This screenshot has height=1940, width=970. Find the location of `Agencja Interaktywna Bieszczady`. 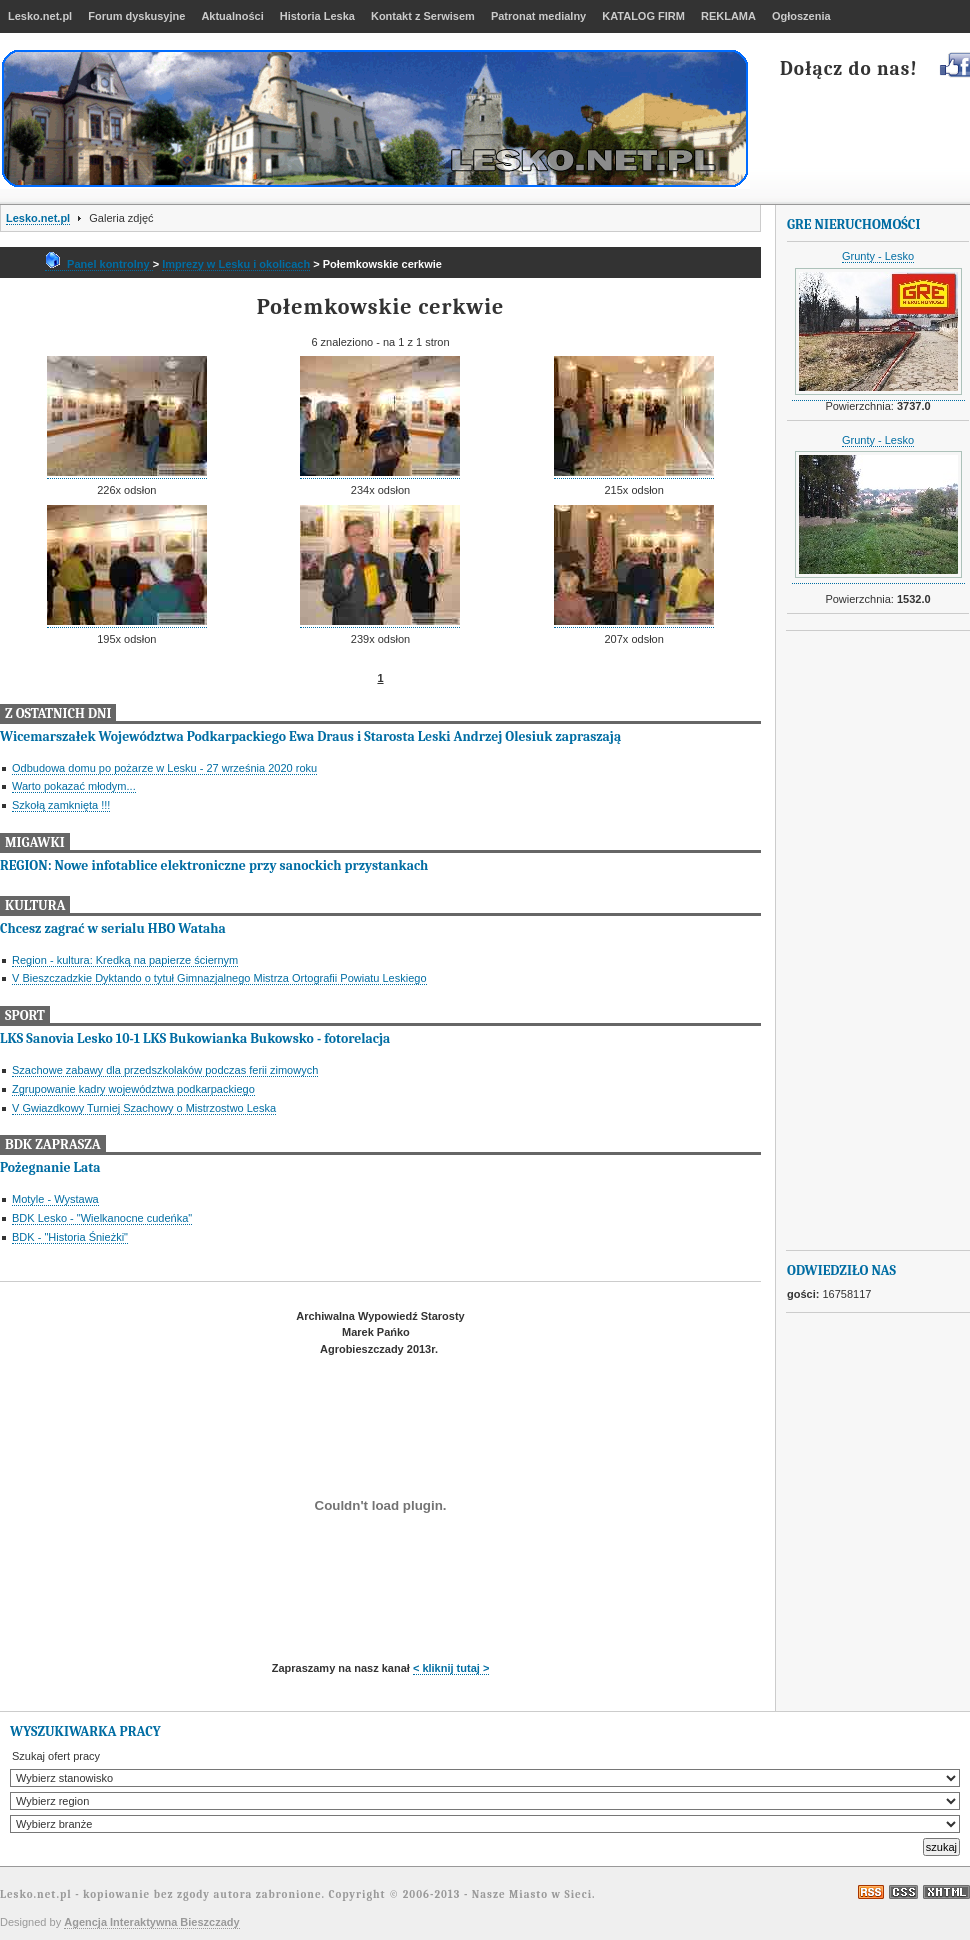

Agencja Interaktywna Bieszczady is located at coordinates (151, 1922).